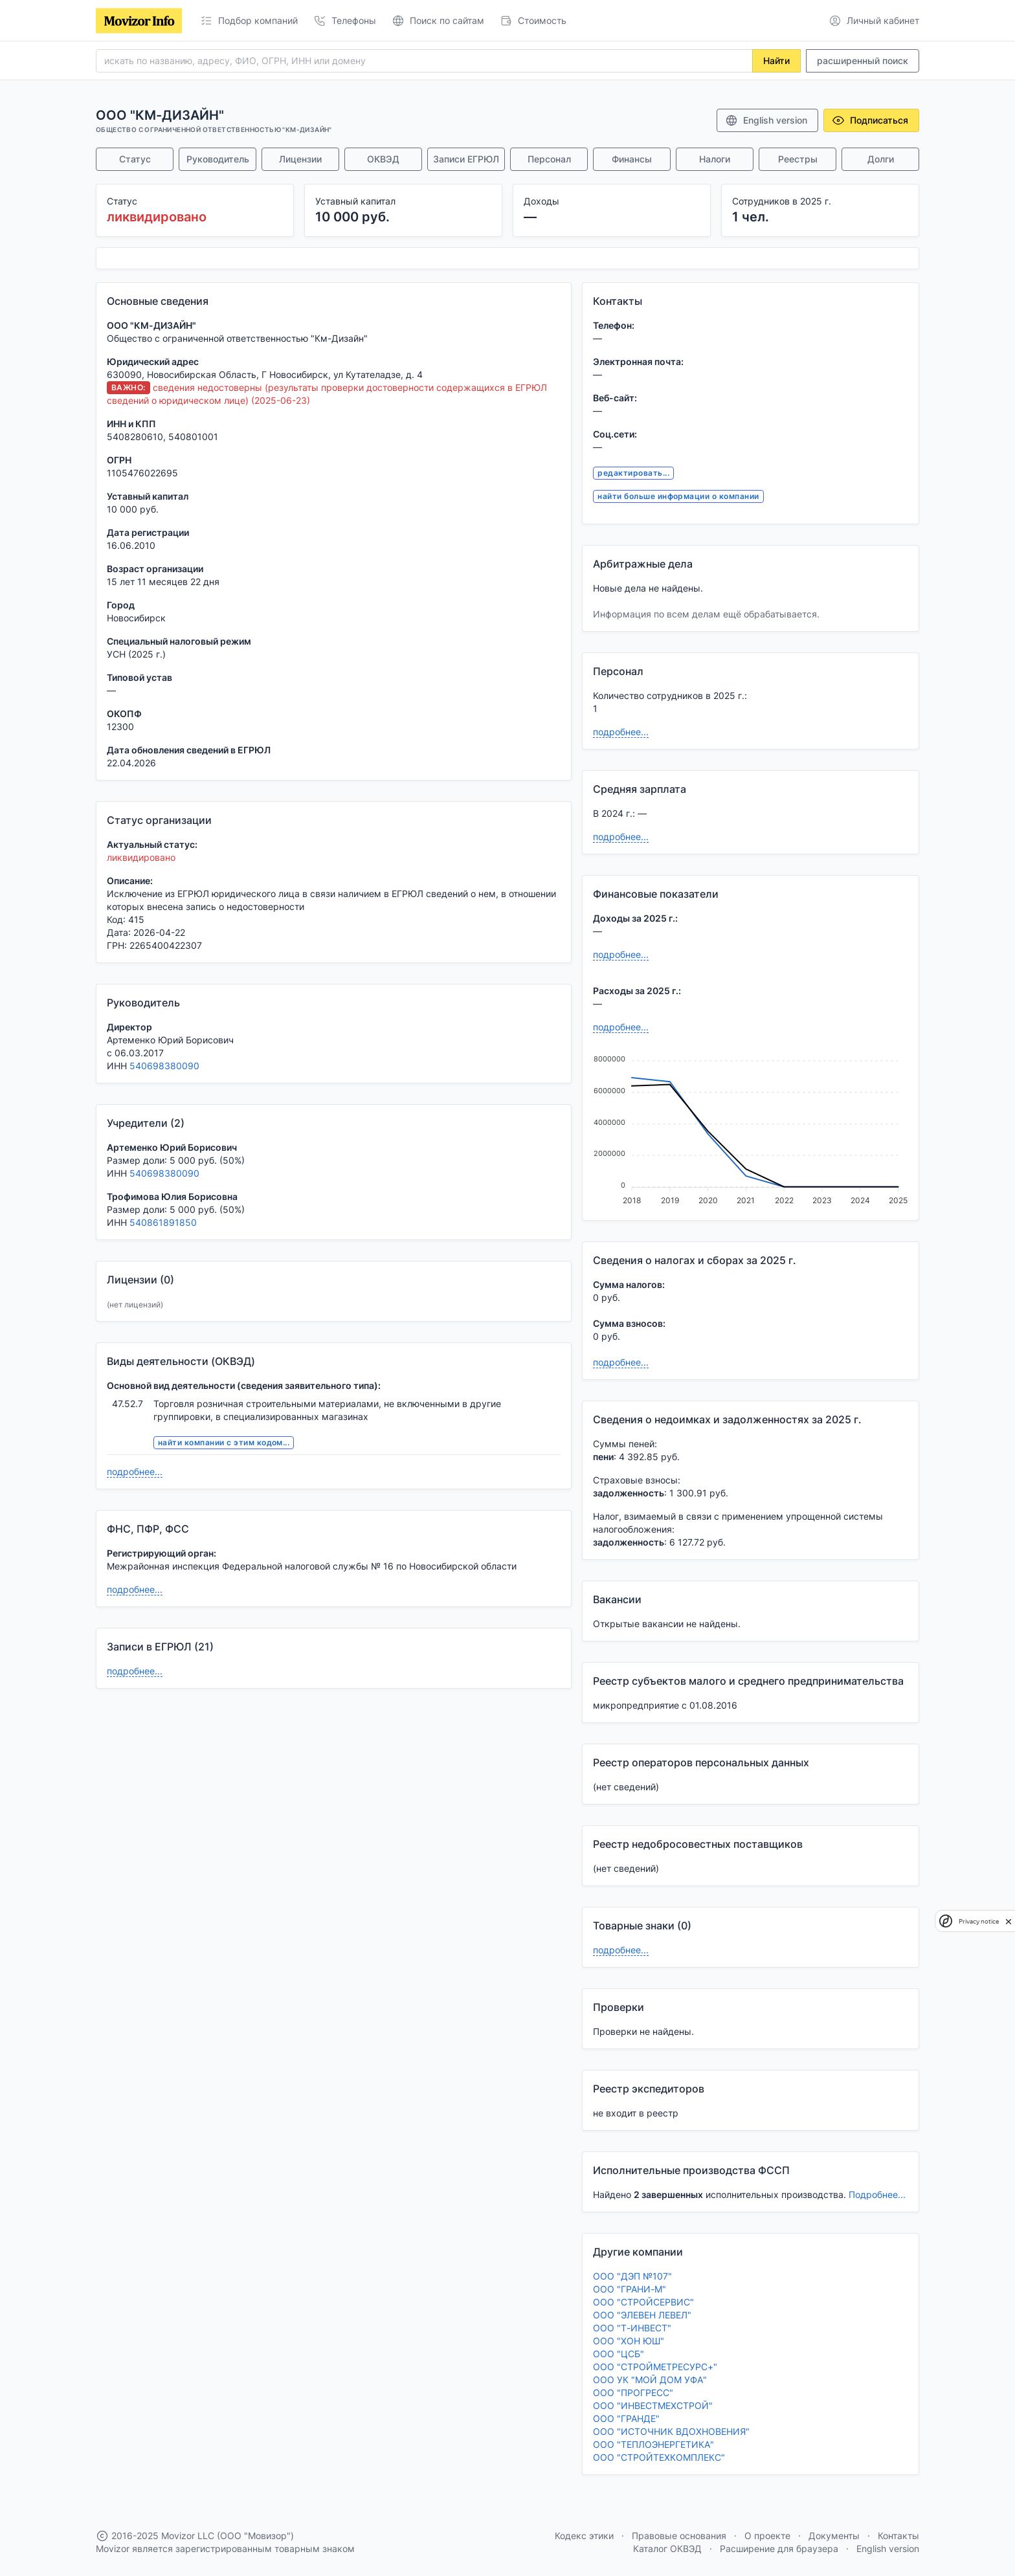 This screenshot has height=2576, width=1015. What do you see at coordinates (653, 2405) in the screenshot?
I see `ООО "ИНВЕСТМЕХСТРОЙ"` at bounding box center [653, 2405].